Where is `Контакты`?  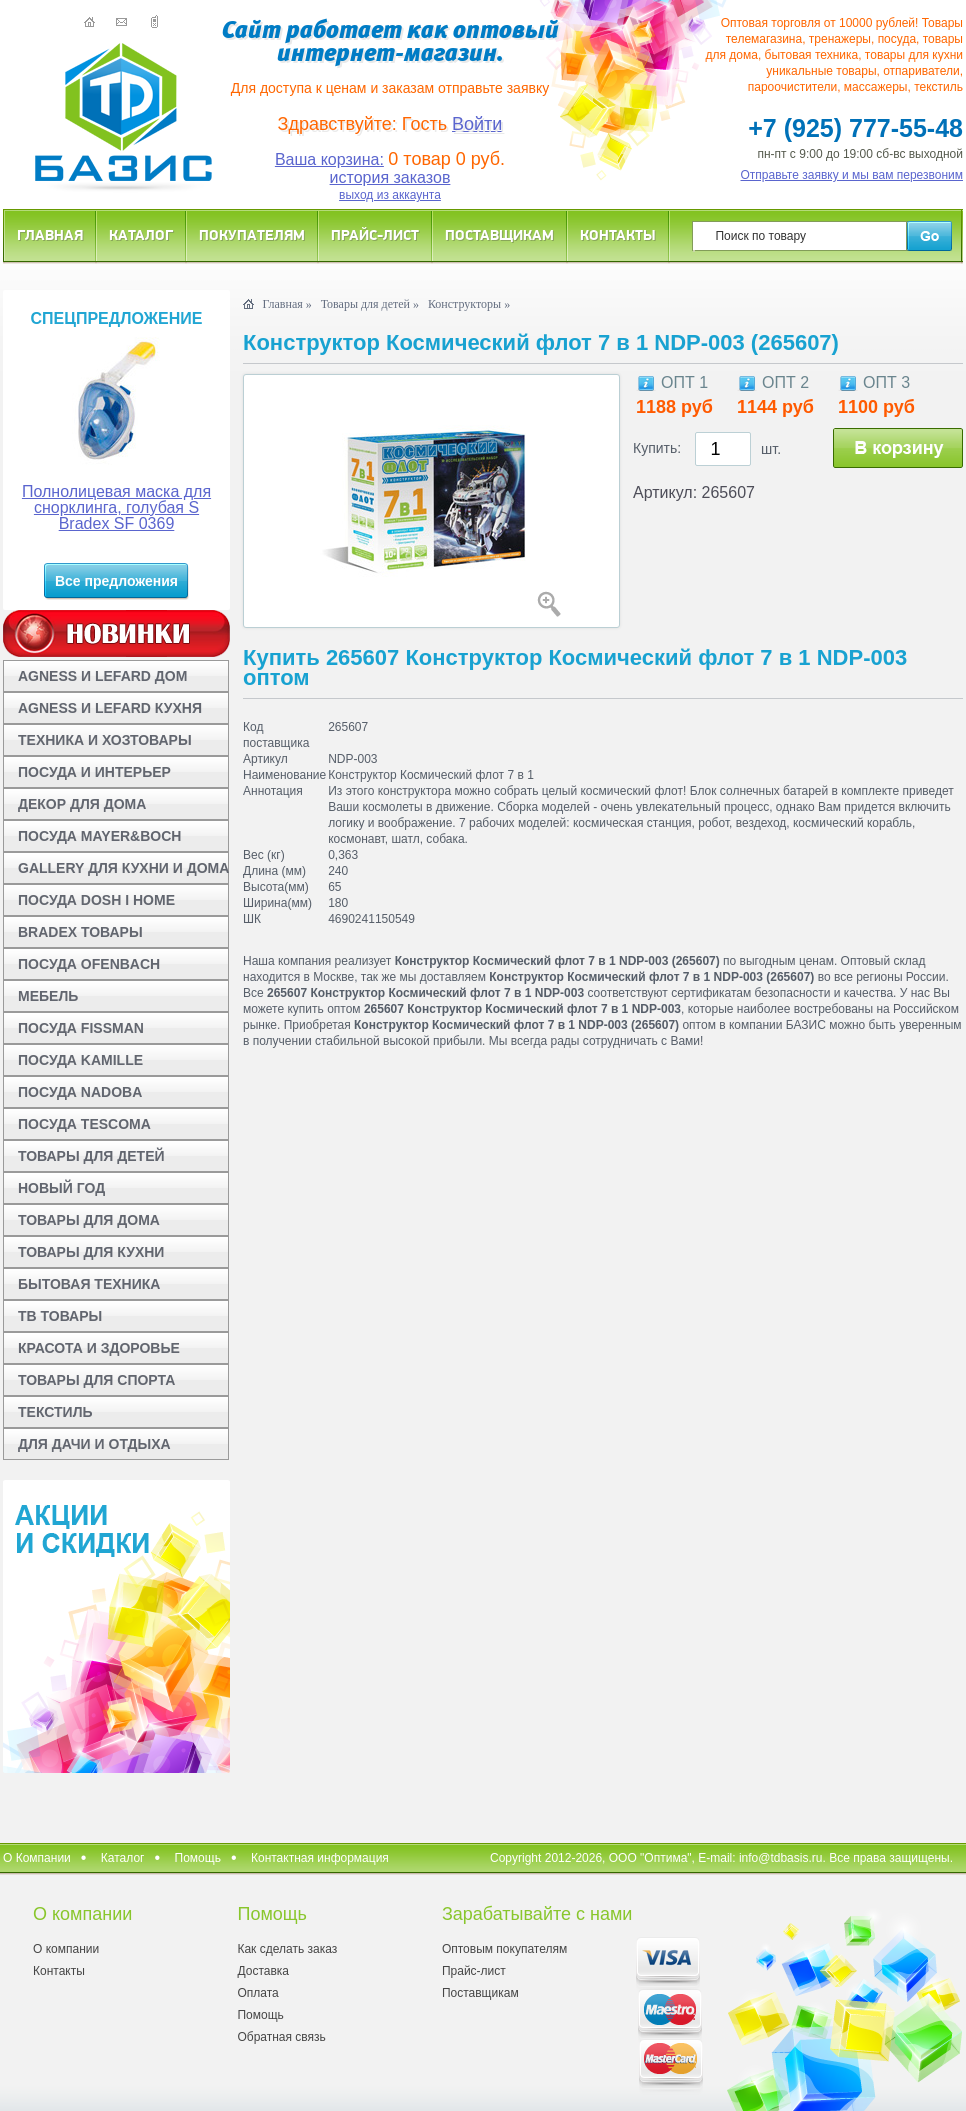 Контакты is located at coordinates (618, 234).